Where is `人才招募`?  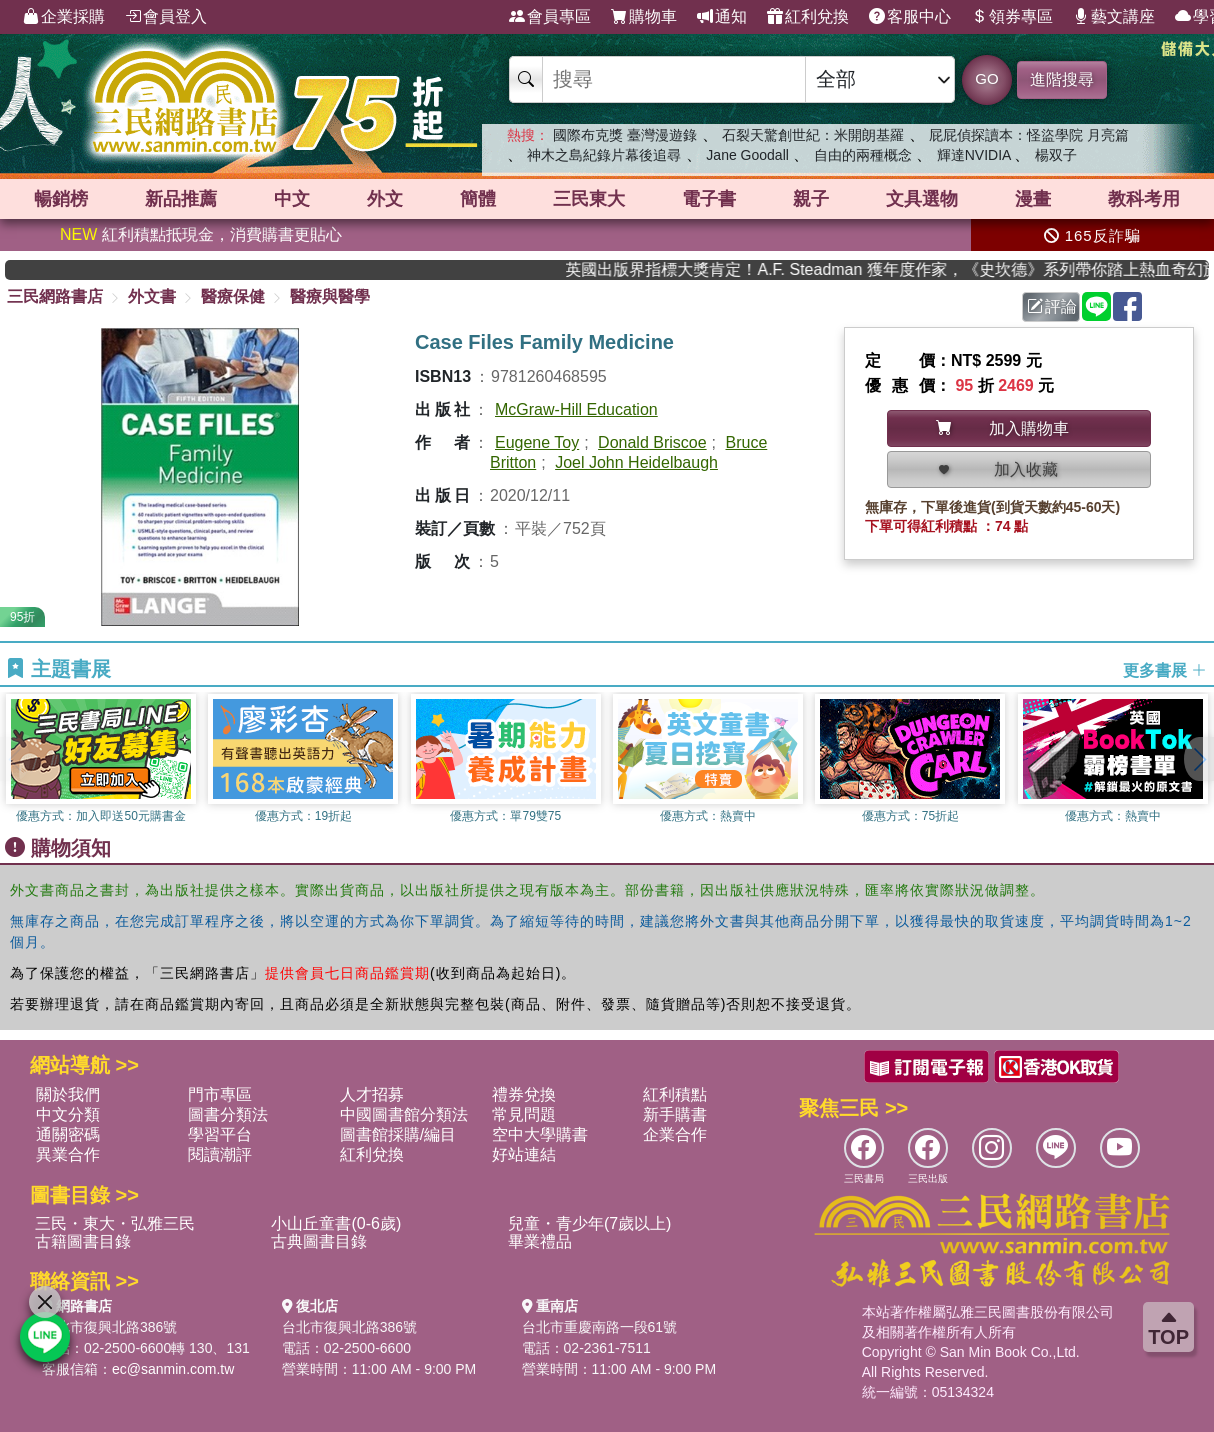 人才招募 is located at coordinates (372, 1094).